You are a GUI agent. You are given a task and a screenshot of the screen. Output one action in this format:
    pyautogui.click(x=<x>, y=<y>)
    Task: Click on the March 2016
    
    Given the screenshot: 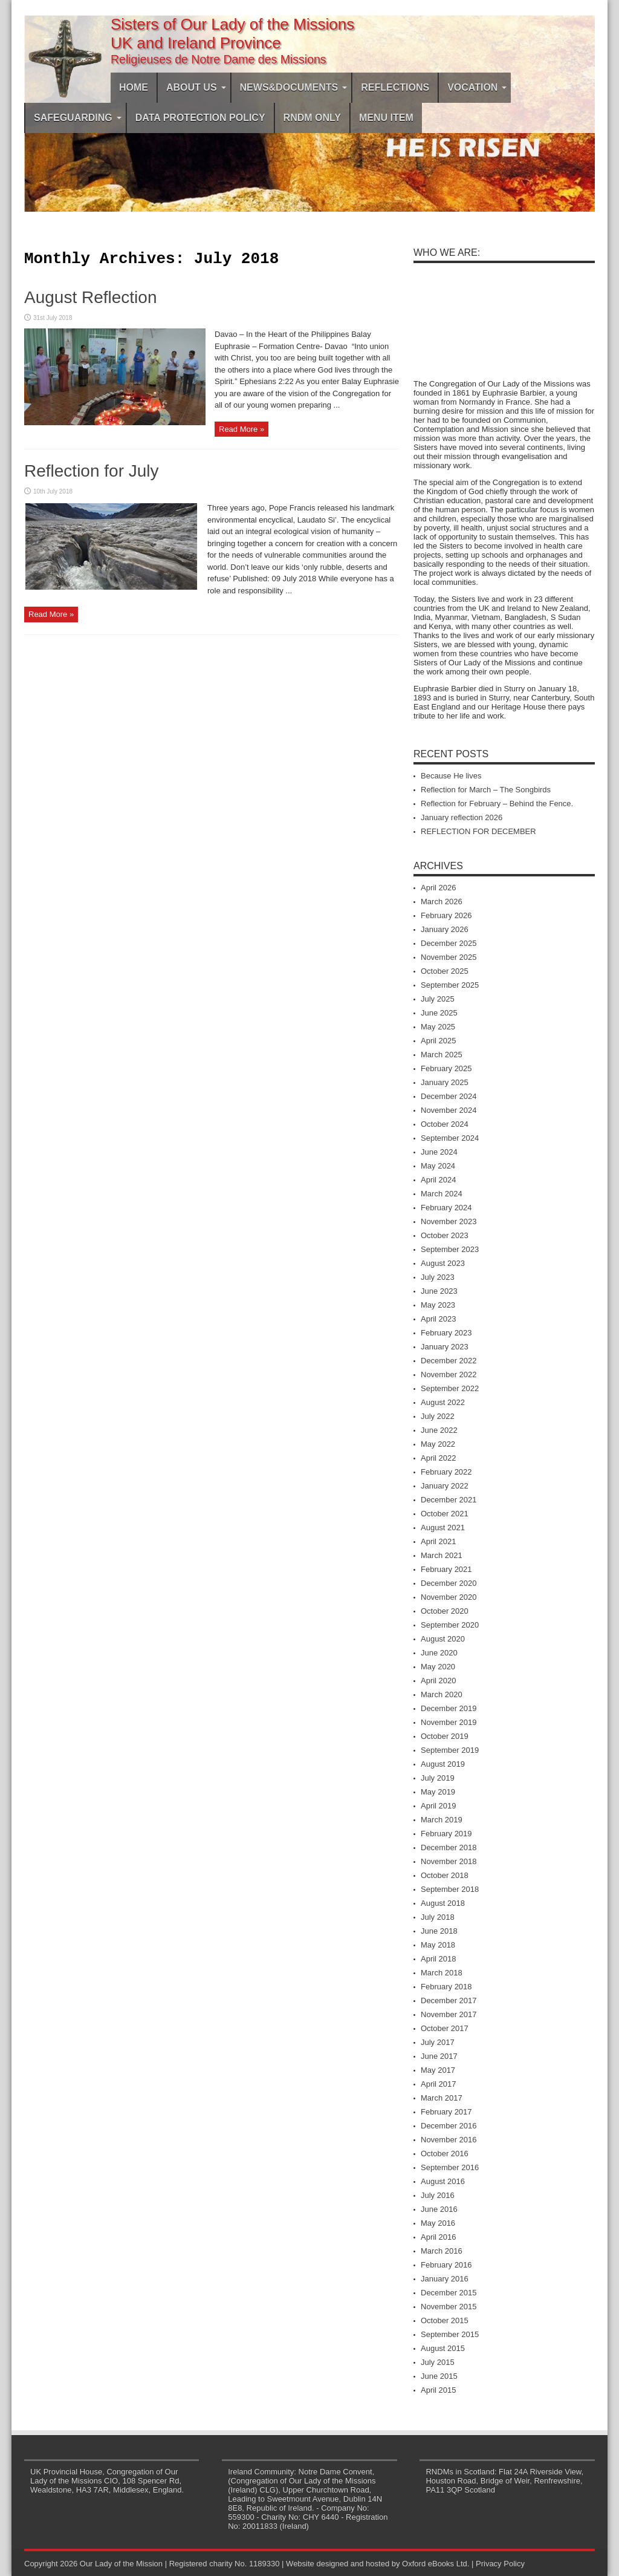 What is the action you would take?
    pyautogui.click(x=441, y=2250)
    